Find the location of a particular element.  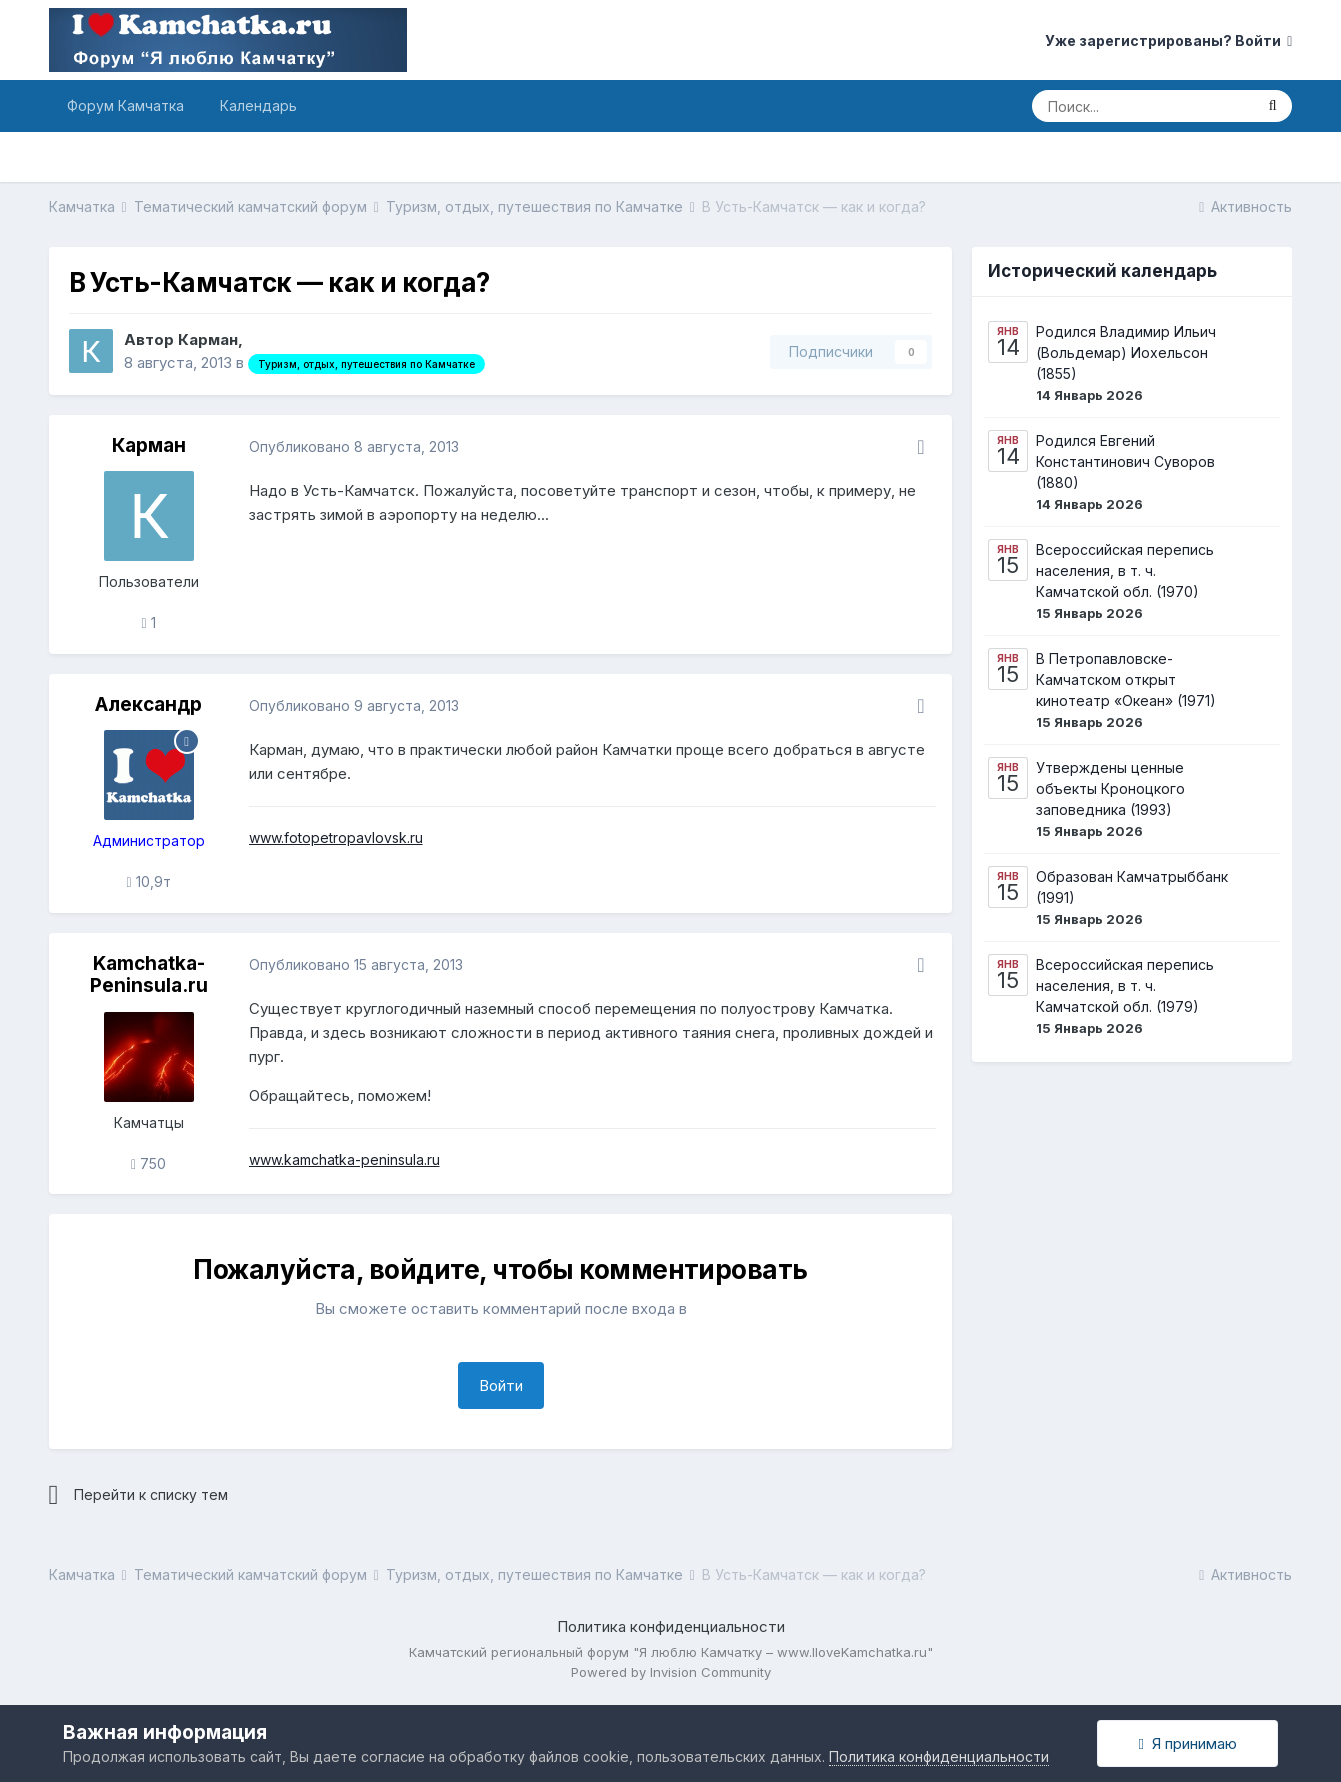

Родился Владимир Ильич (Вольдемар) Иохельсон (1855) is located at coordinates (1126, 352).